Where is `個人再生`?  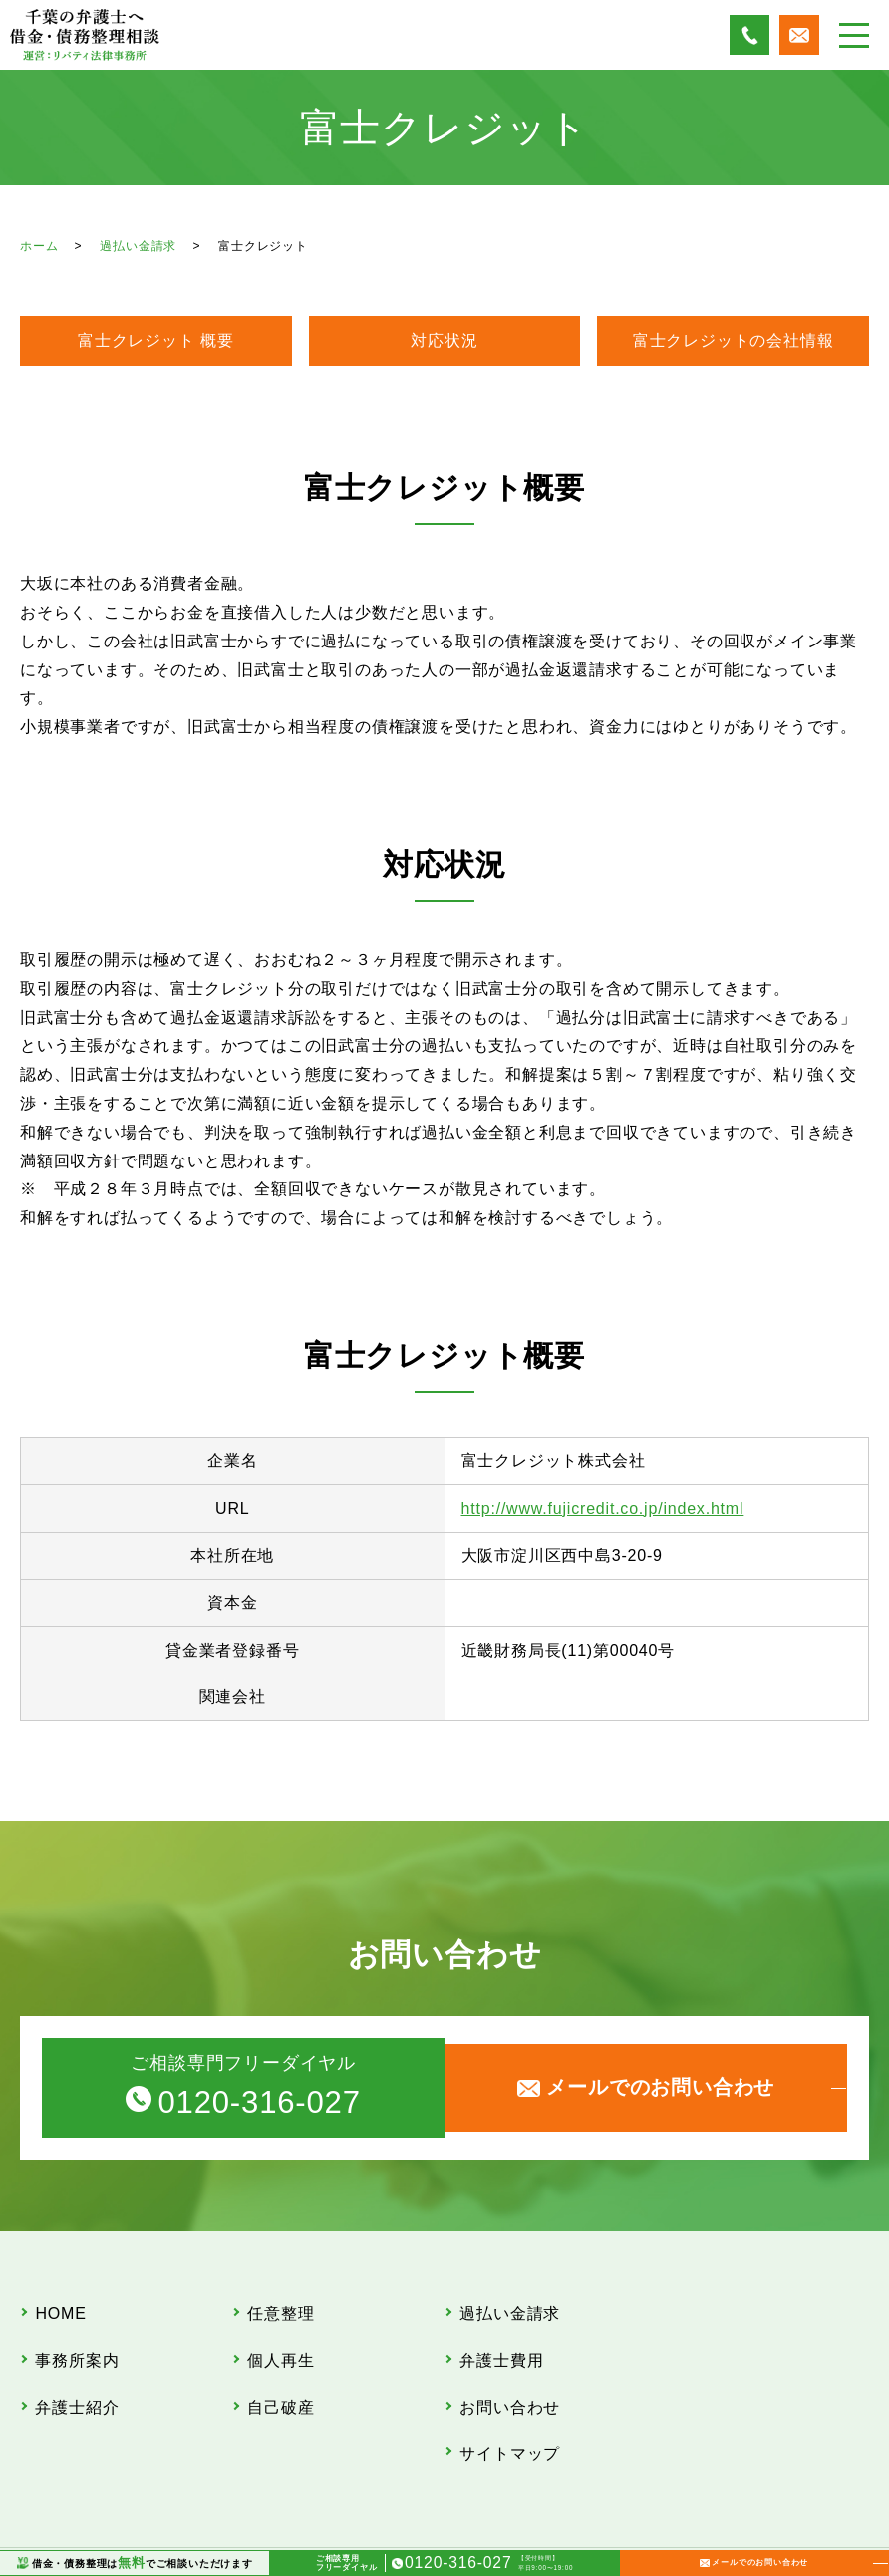 個人再生 is located at coordinates (281, 2338).